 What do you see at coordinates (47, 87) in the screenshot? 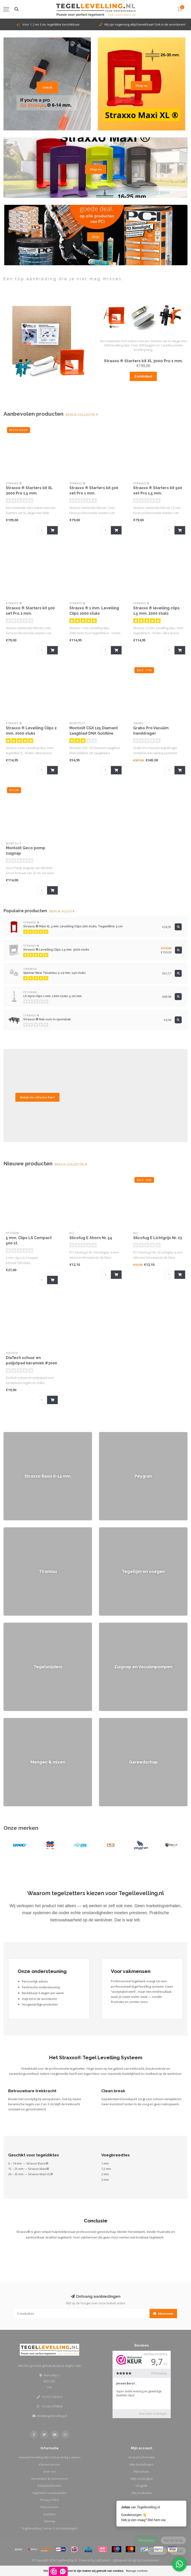
I see `check` at bounding box center [47, 87].